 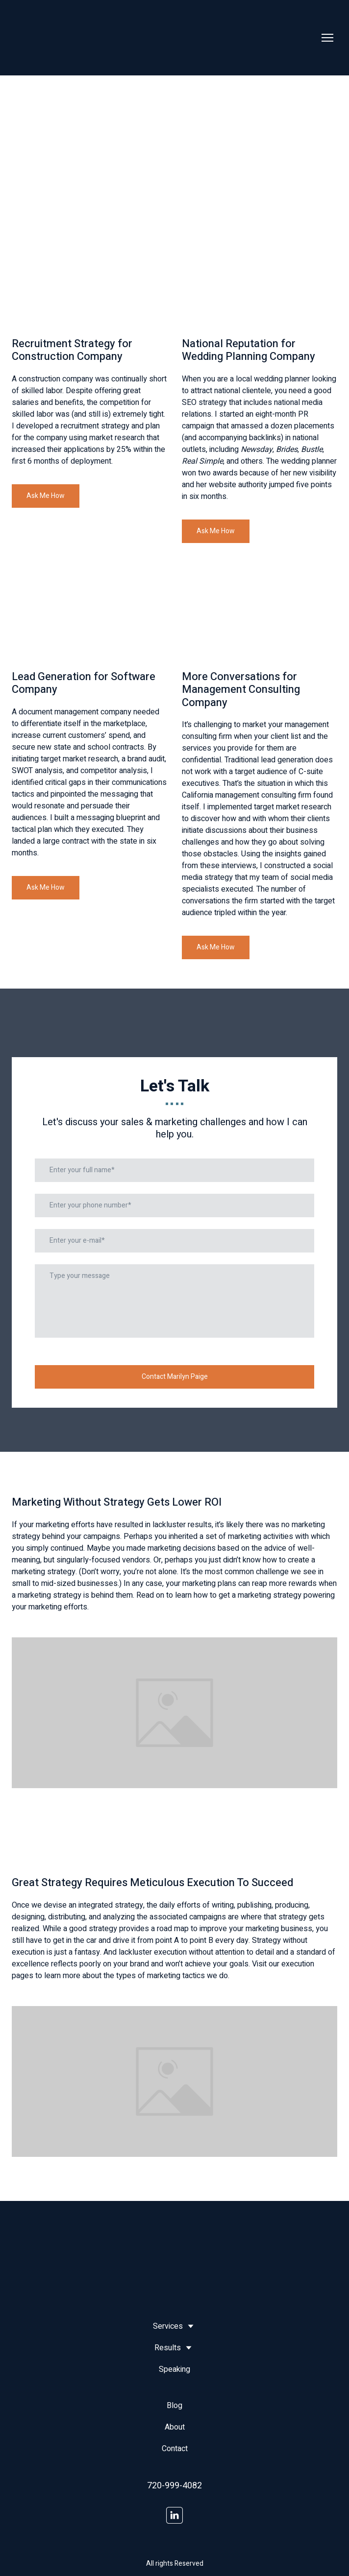 I want to click on Blog, so click(x=174, y=2405).